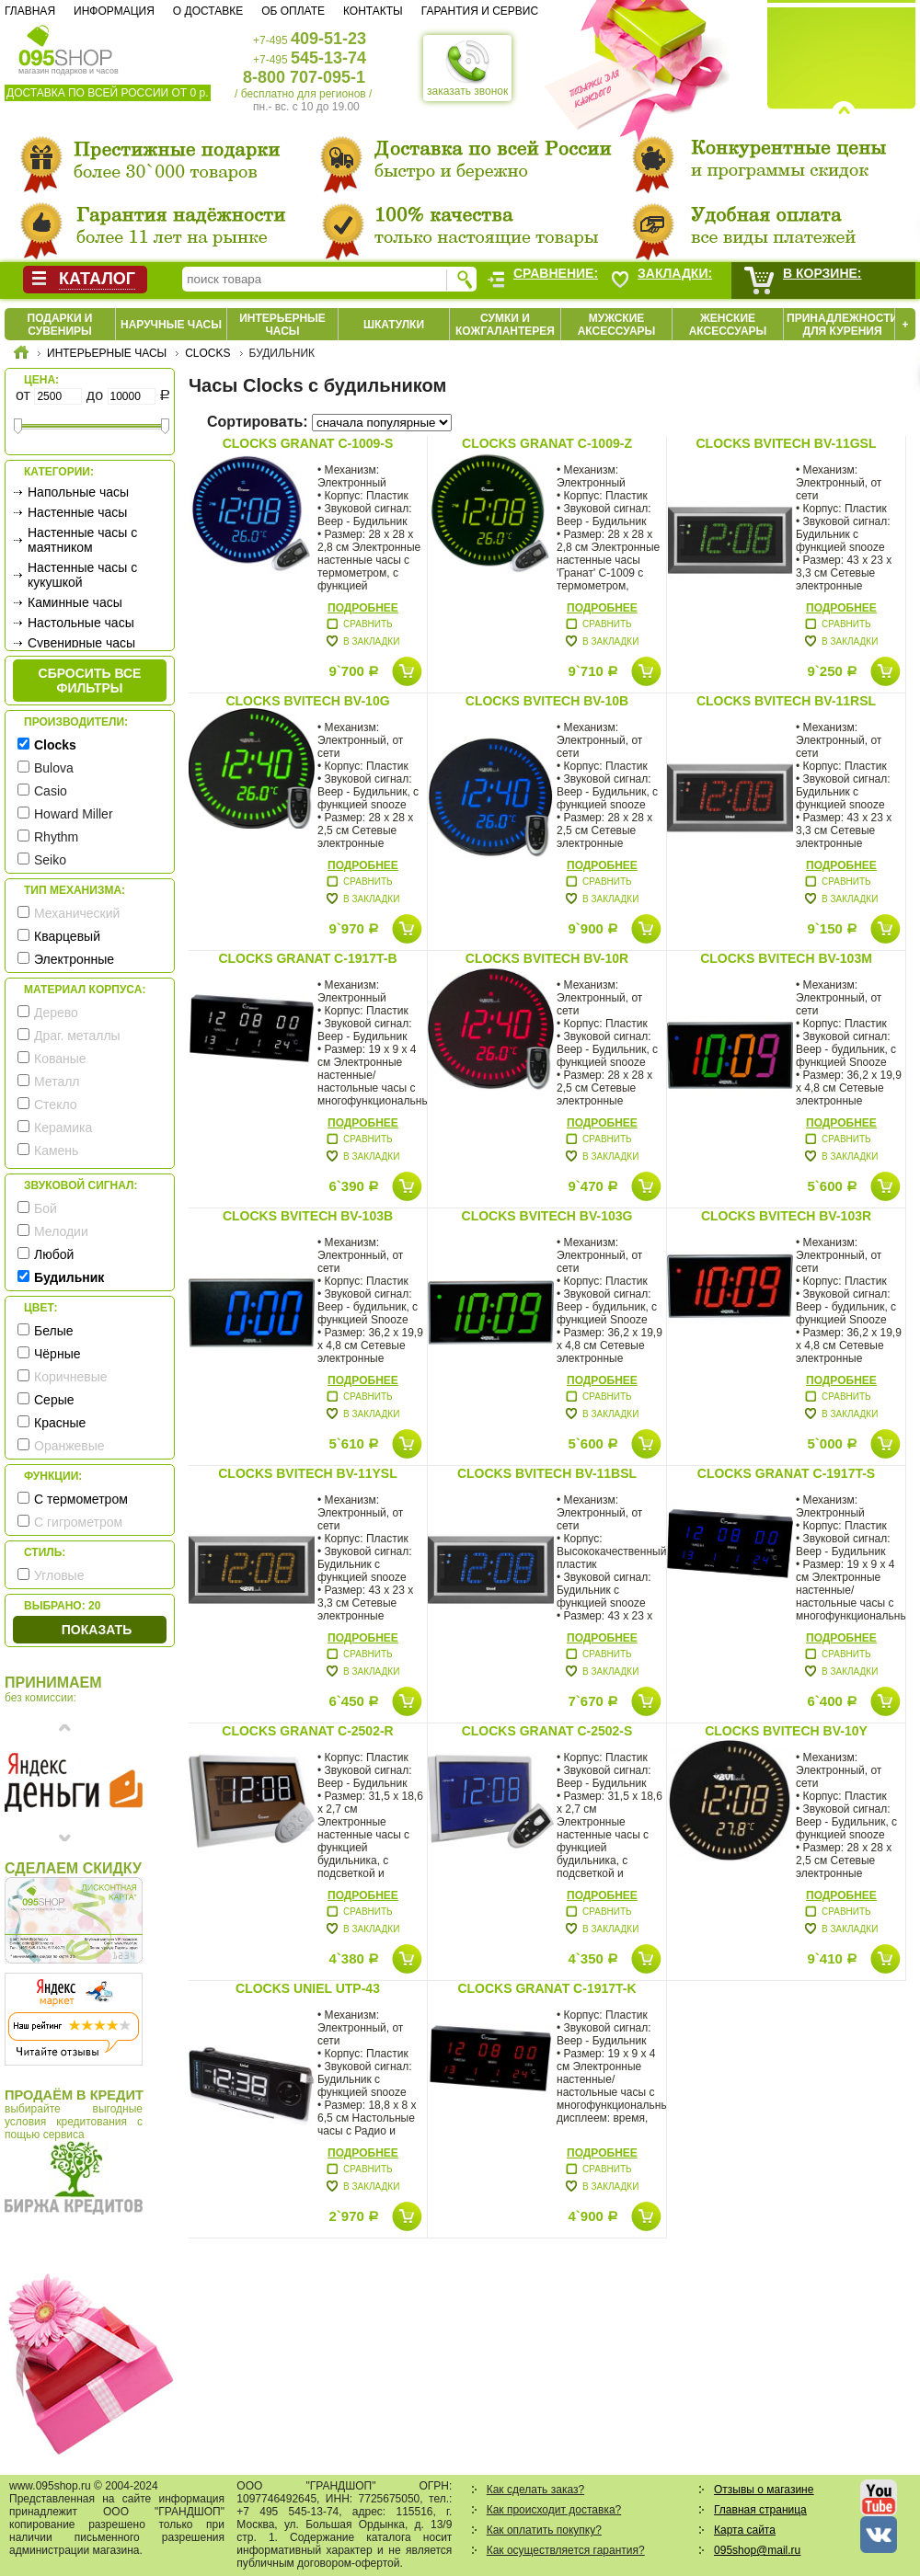 Image resolution: width=920 pixels, height=2576 pixels. I want to click on Clocks BVItech BV-11RSL, so click(786, 700).